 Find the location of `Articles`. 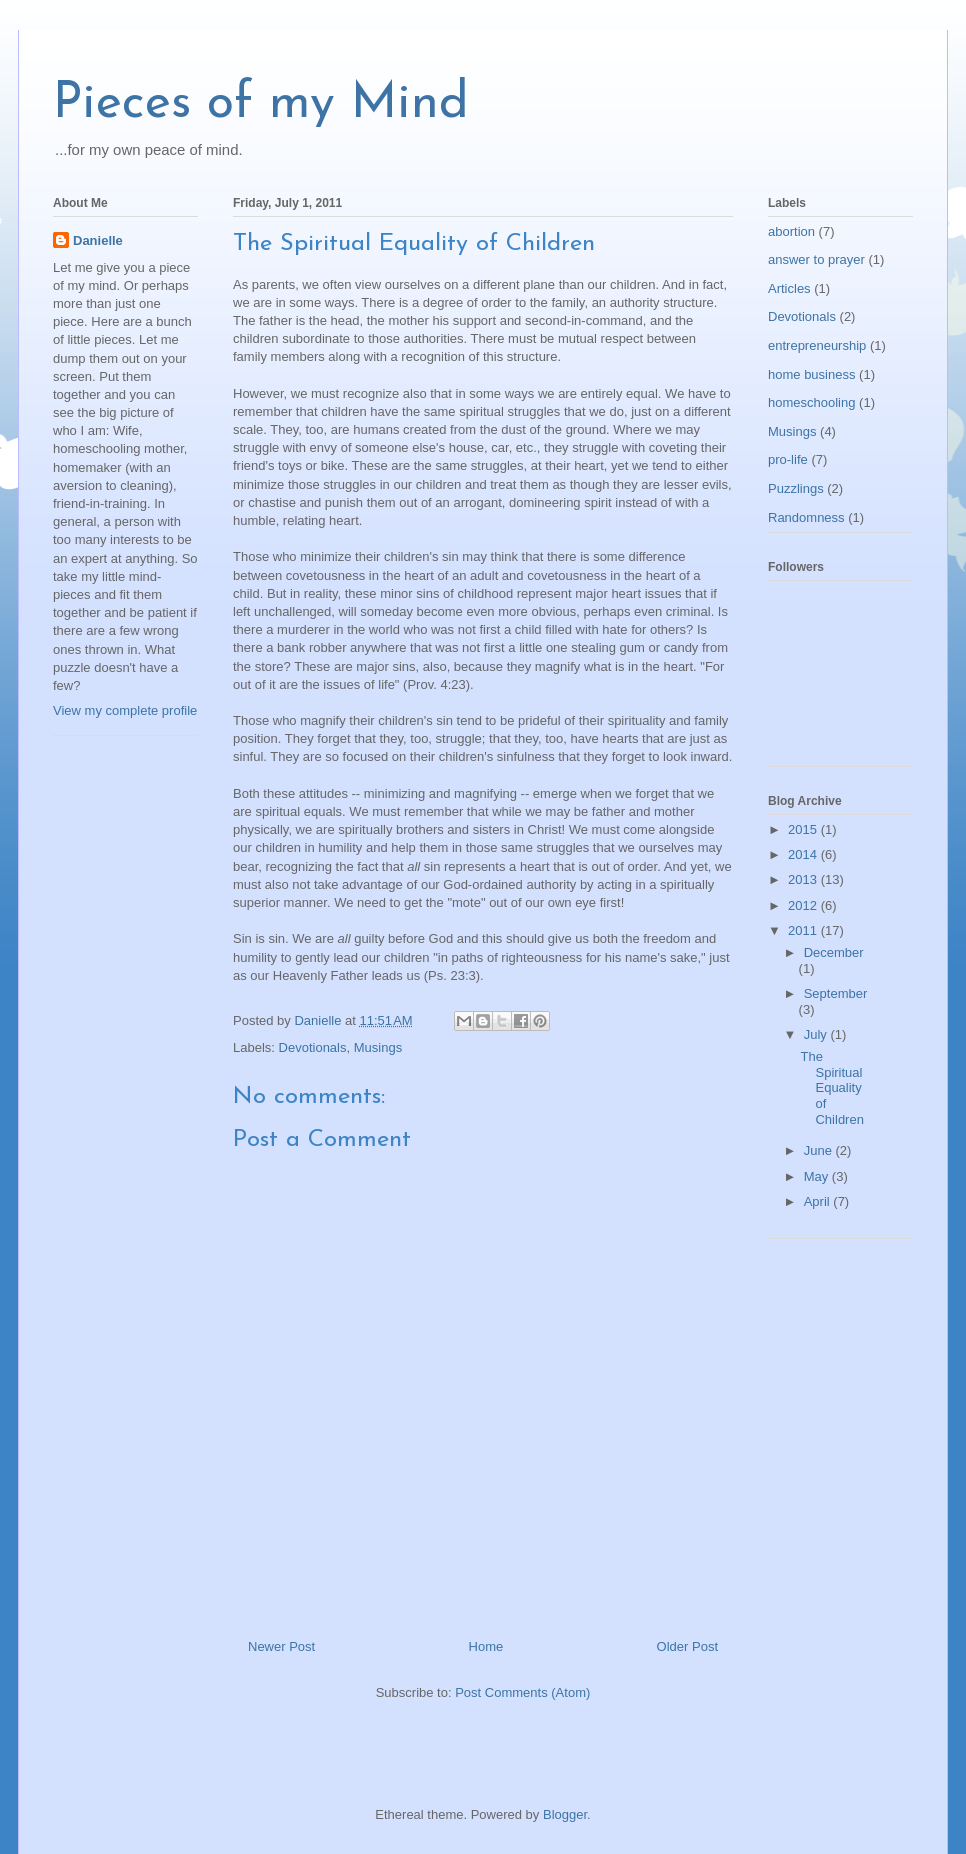

Articles is located at coordinates (789, 288).